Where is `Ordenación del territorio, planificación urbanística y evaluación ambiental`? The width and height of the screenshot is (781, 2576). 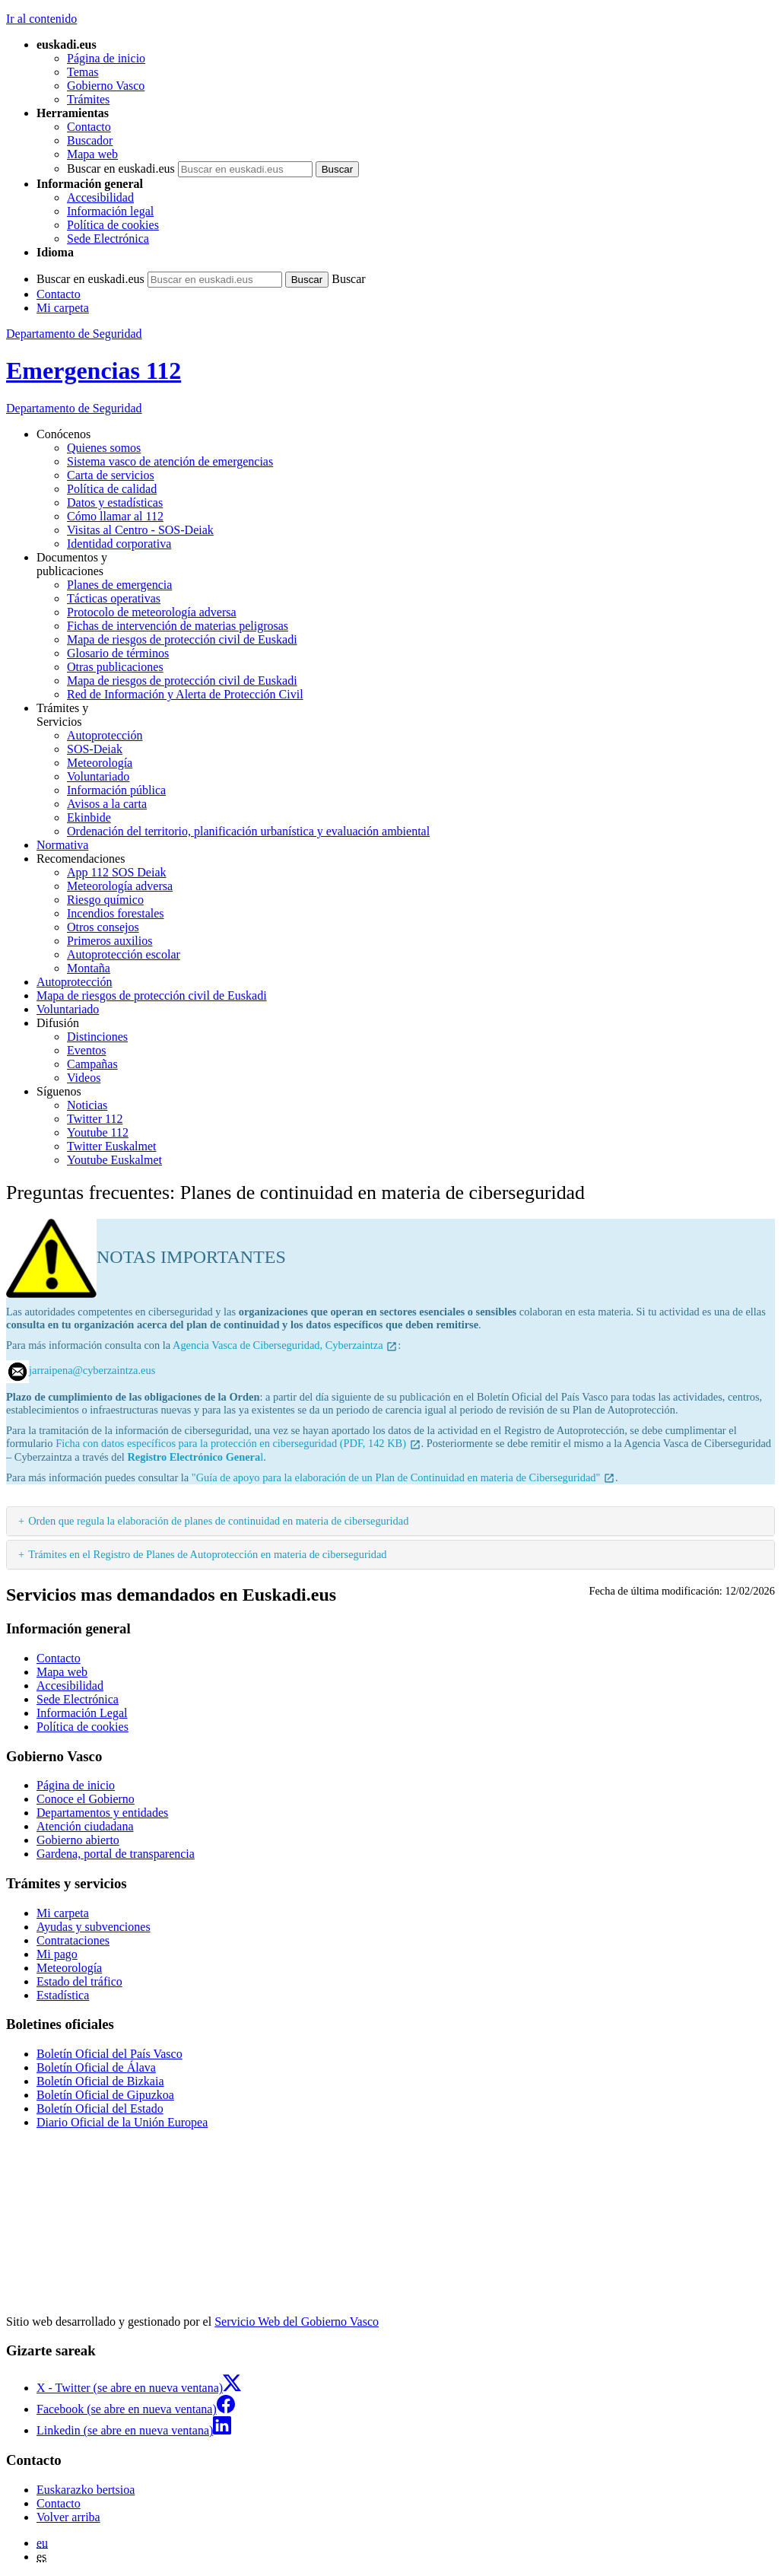 Ordenación del territorio, planificación urbanística y evaluación ambiental is located at coordinates (248, 831).